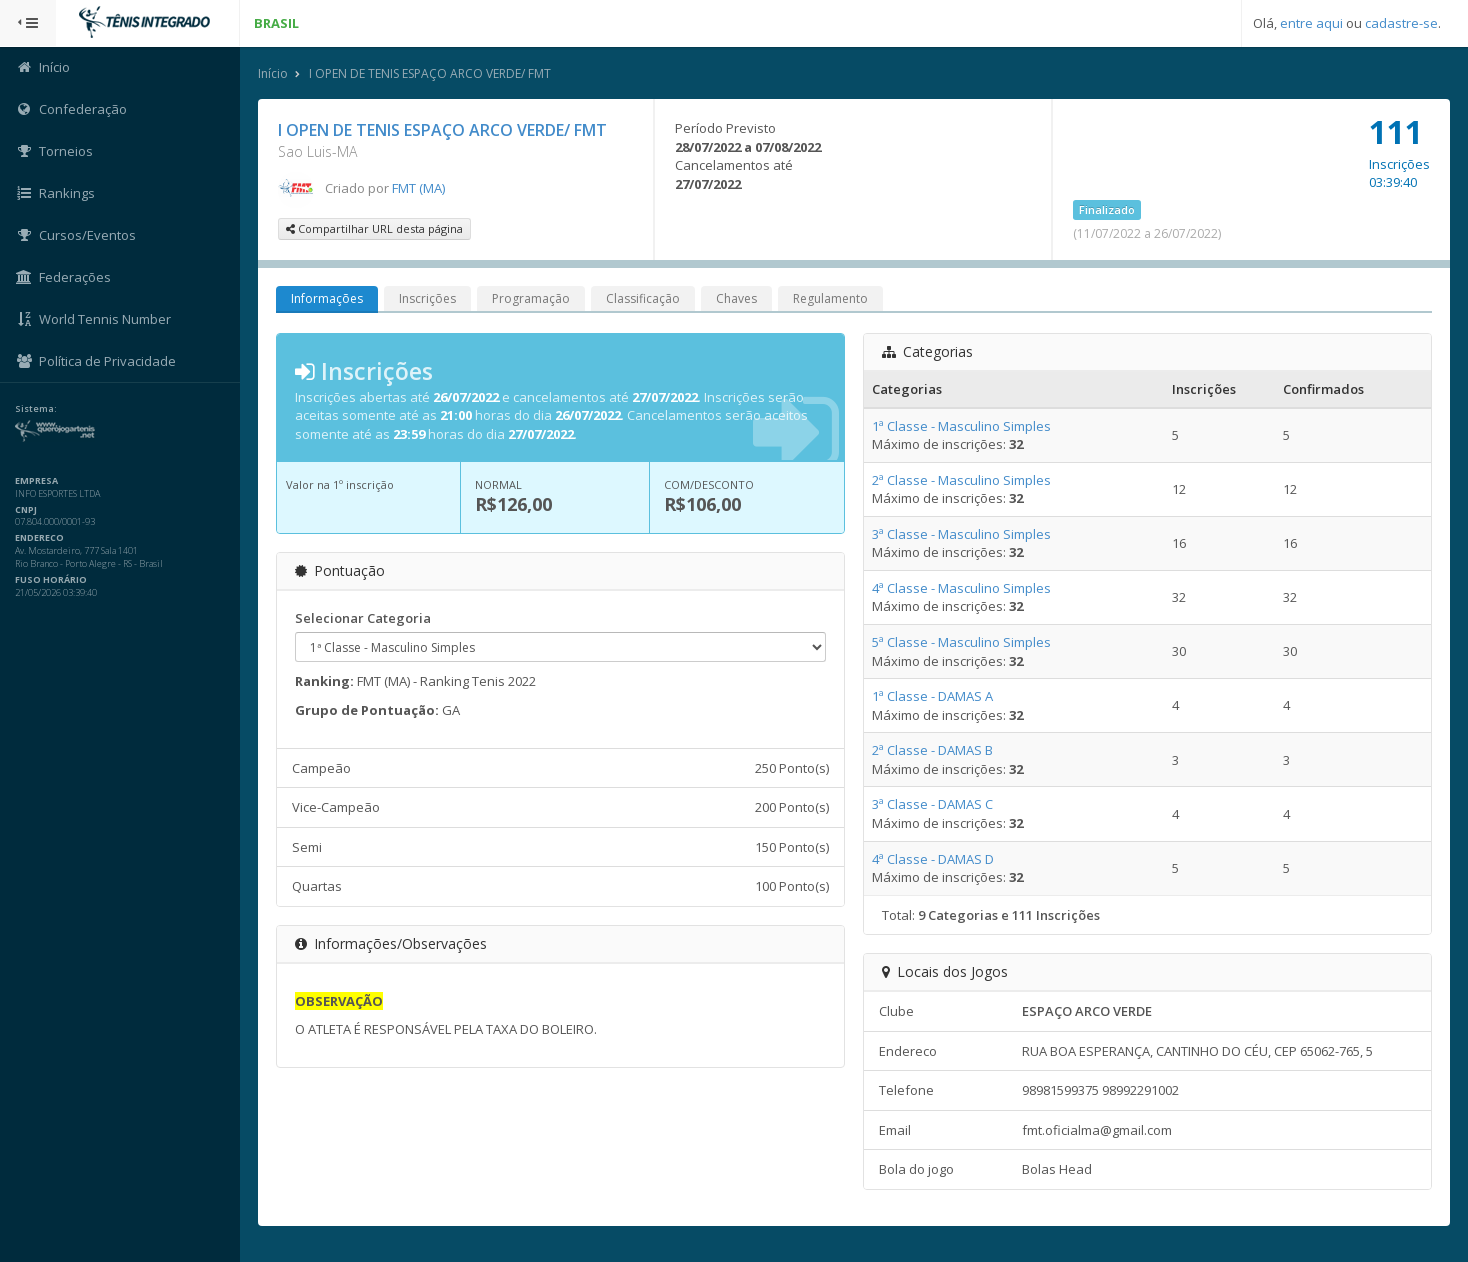 This screenshot has height=1262, width=1468. Describe the element at coordinates (273, 73) in the screenshot. I see `Início` at that location.